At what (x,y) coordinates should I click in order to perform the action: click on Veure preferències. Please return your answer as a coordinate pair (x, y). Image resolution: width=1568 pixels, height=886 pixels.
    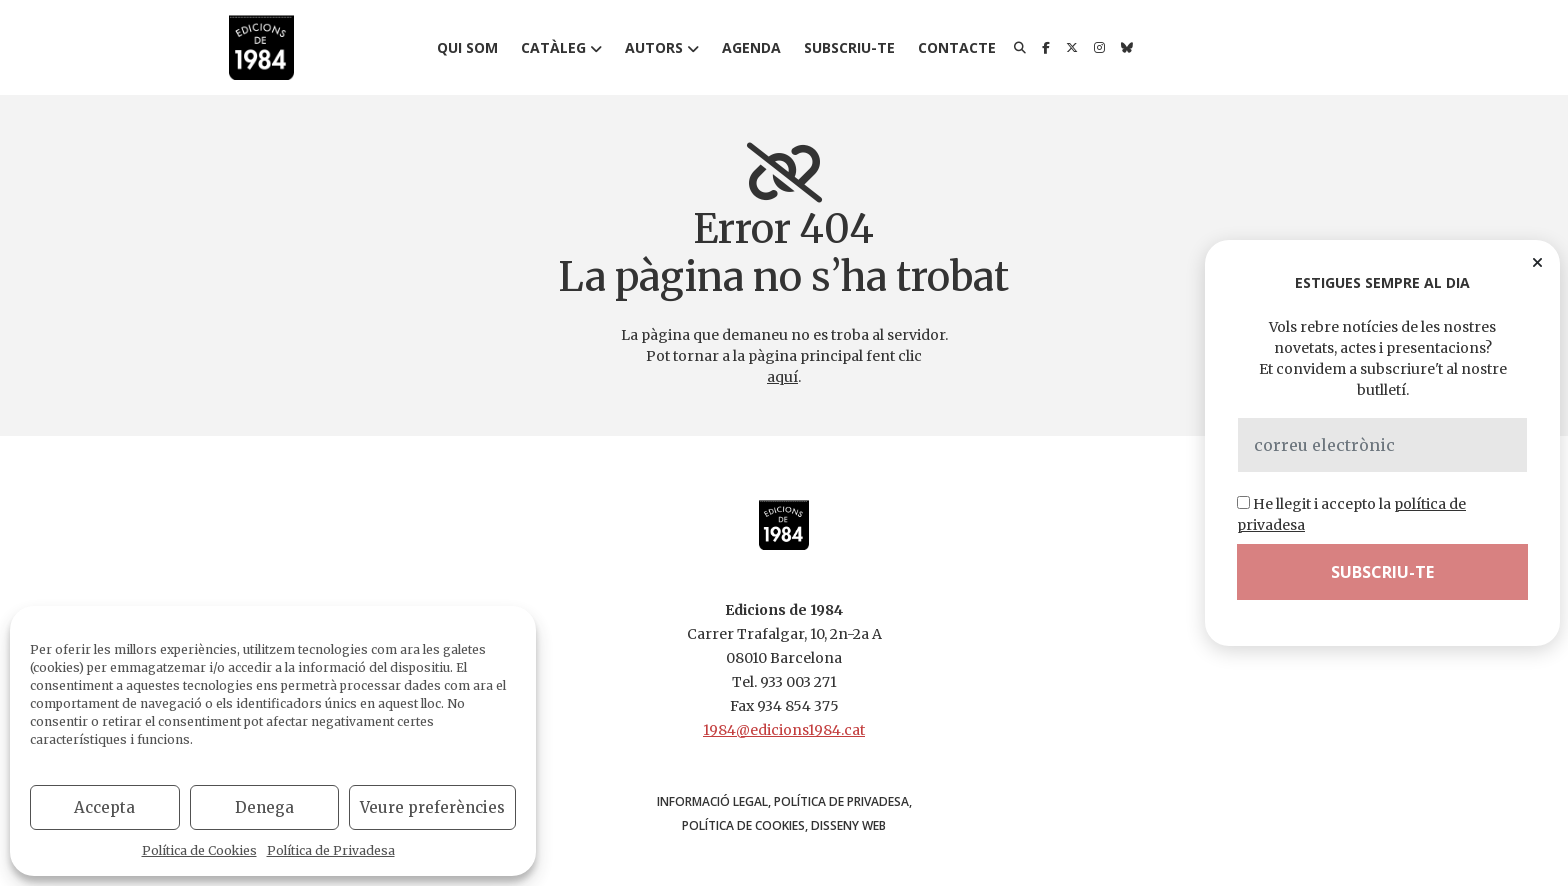
    Looking at the image, I should click on (432, 807).